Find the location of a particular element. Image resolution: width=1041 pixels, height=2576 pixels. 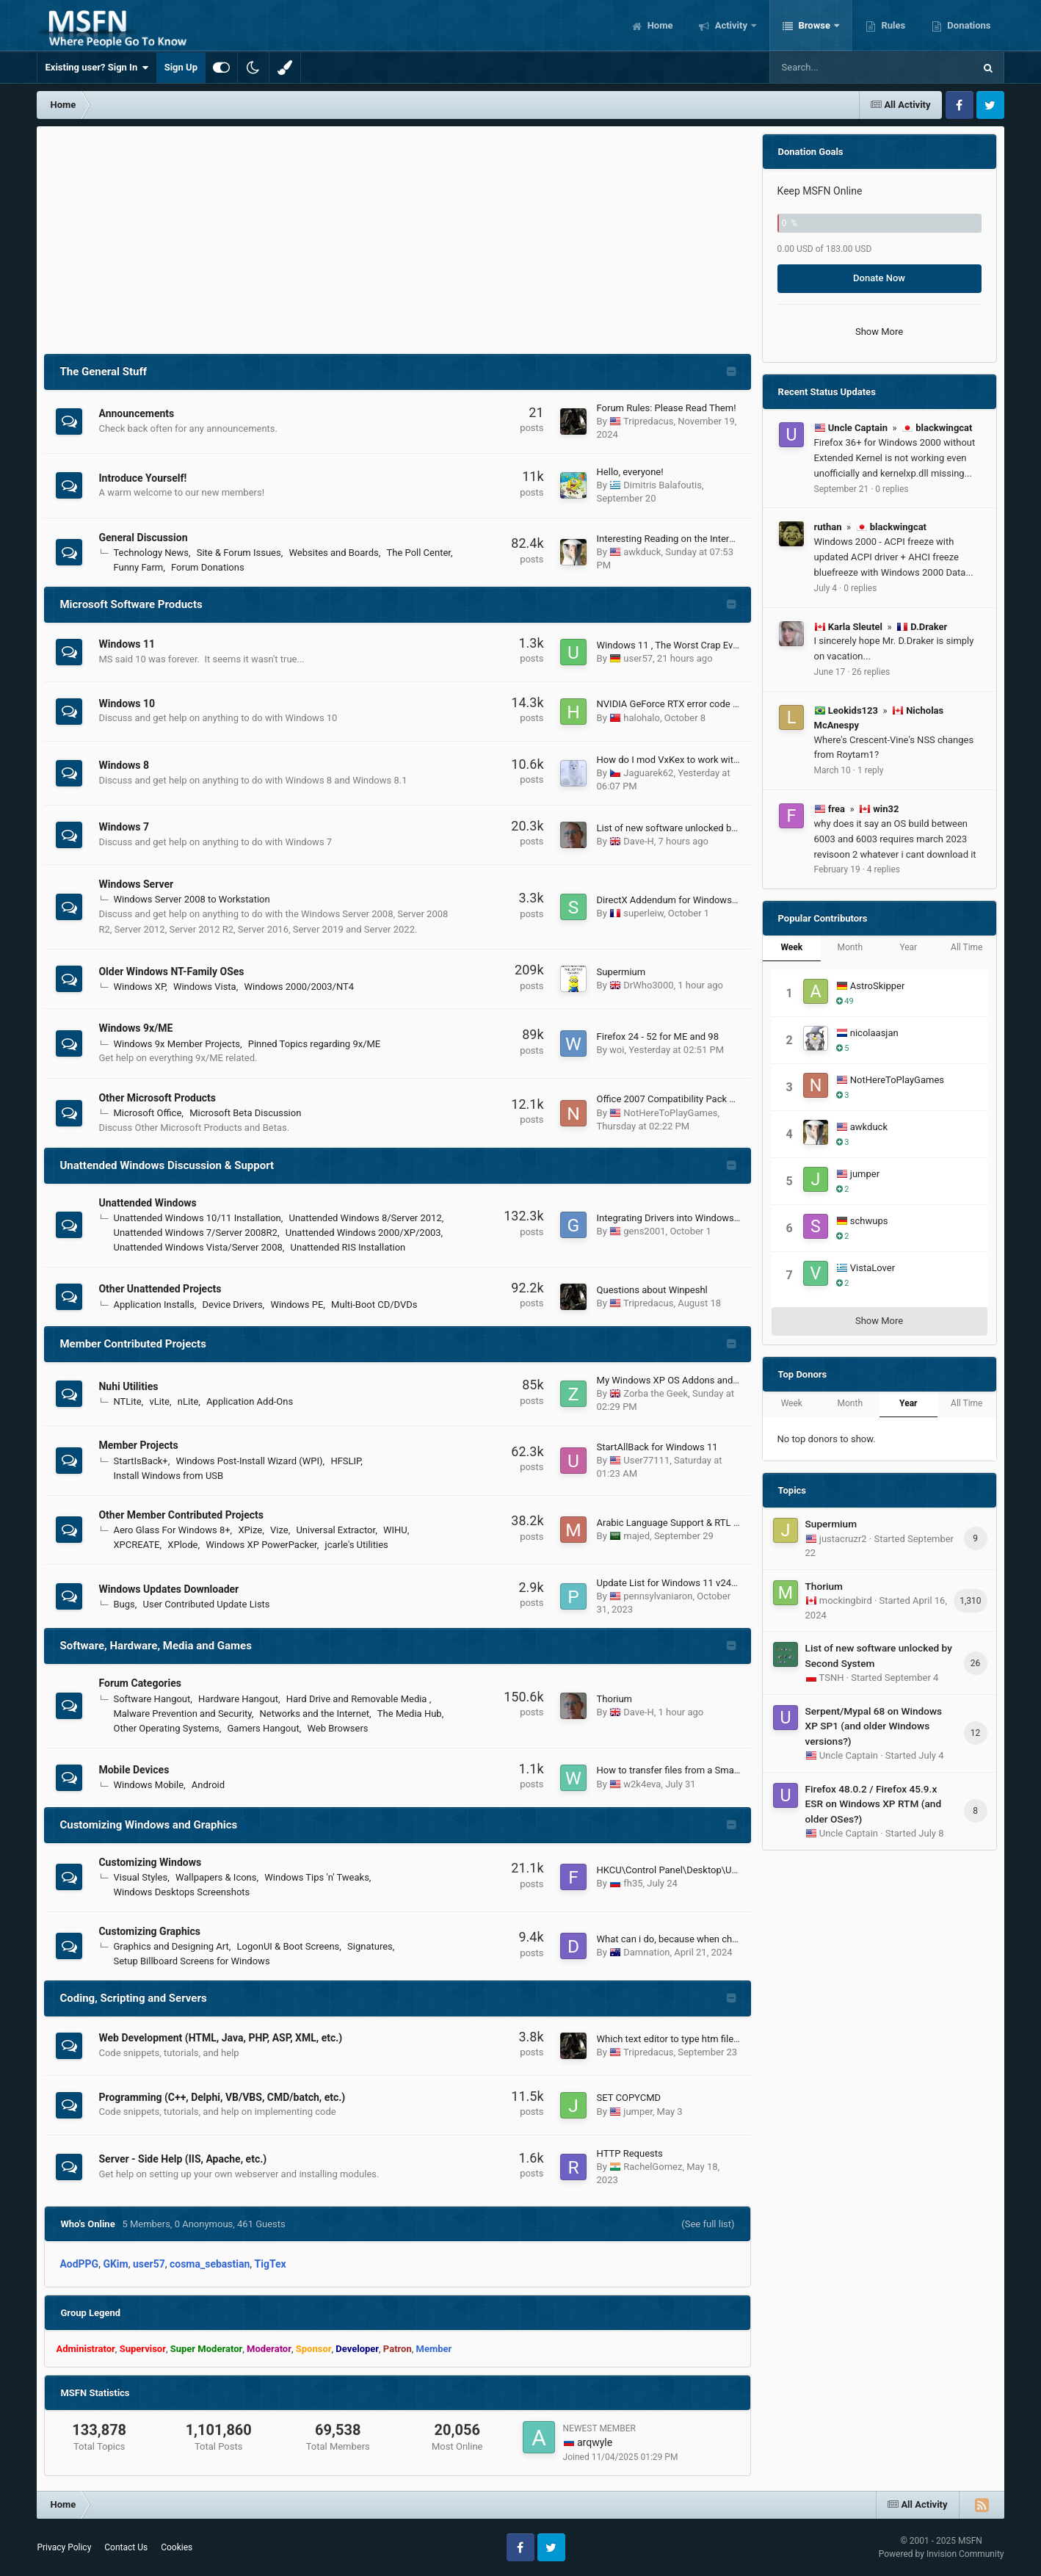

Contact Us is located at coordinates (126, 2547).